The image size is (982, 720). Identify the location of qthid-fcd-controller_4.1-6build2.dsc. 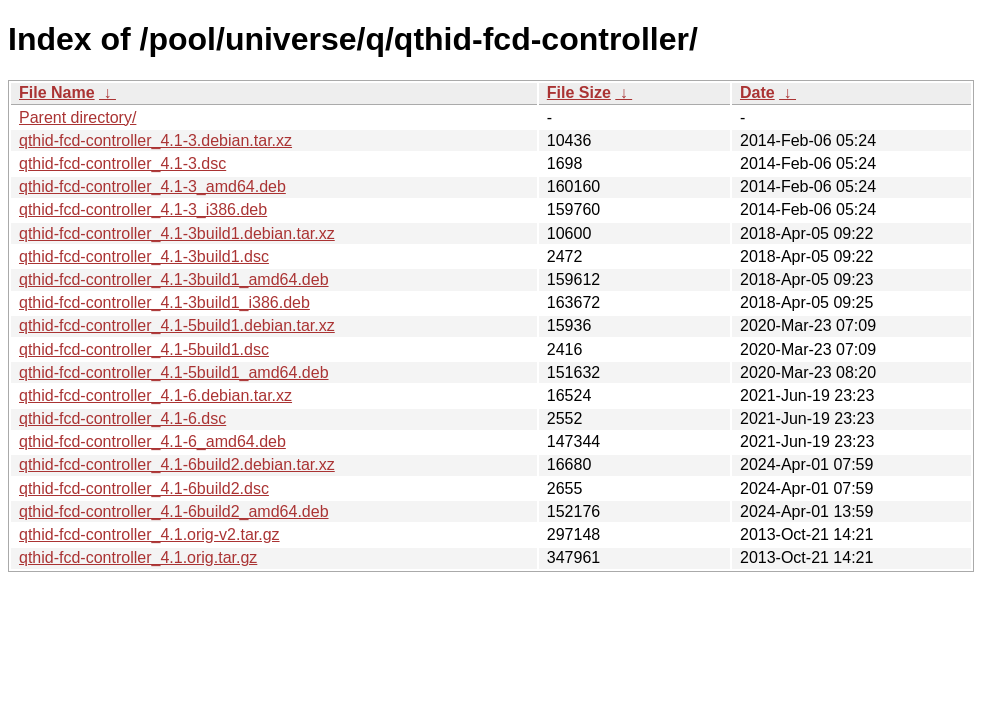
(144, 488).